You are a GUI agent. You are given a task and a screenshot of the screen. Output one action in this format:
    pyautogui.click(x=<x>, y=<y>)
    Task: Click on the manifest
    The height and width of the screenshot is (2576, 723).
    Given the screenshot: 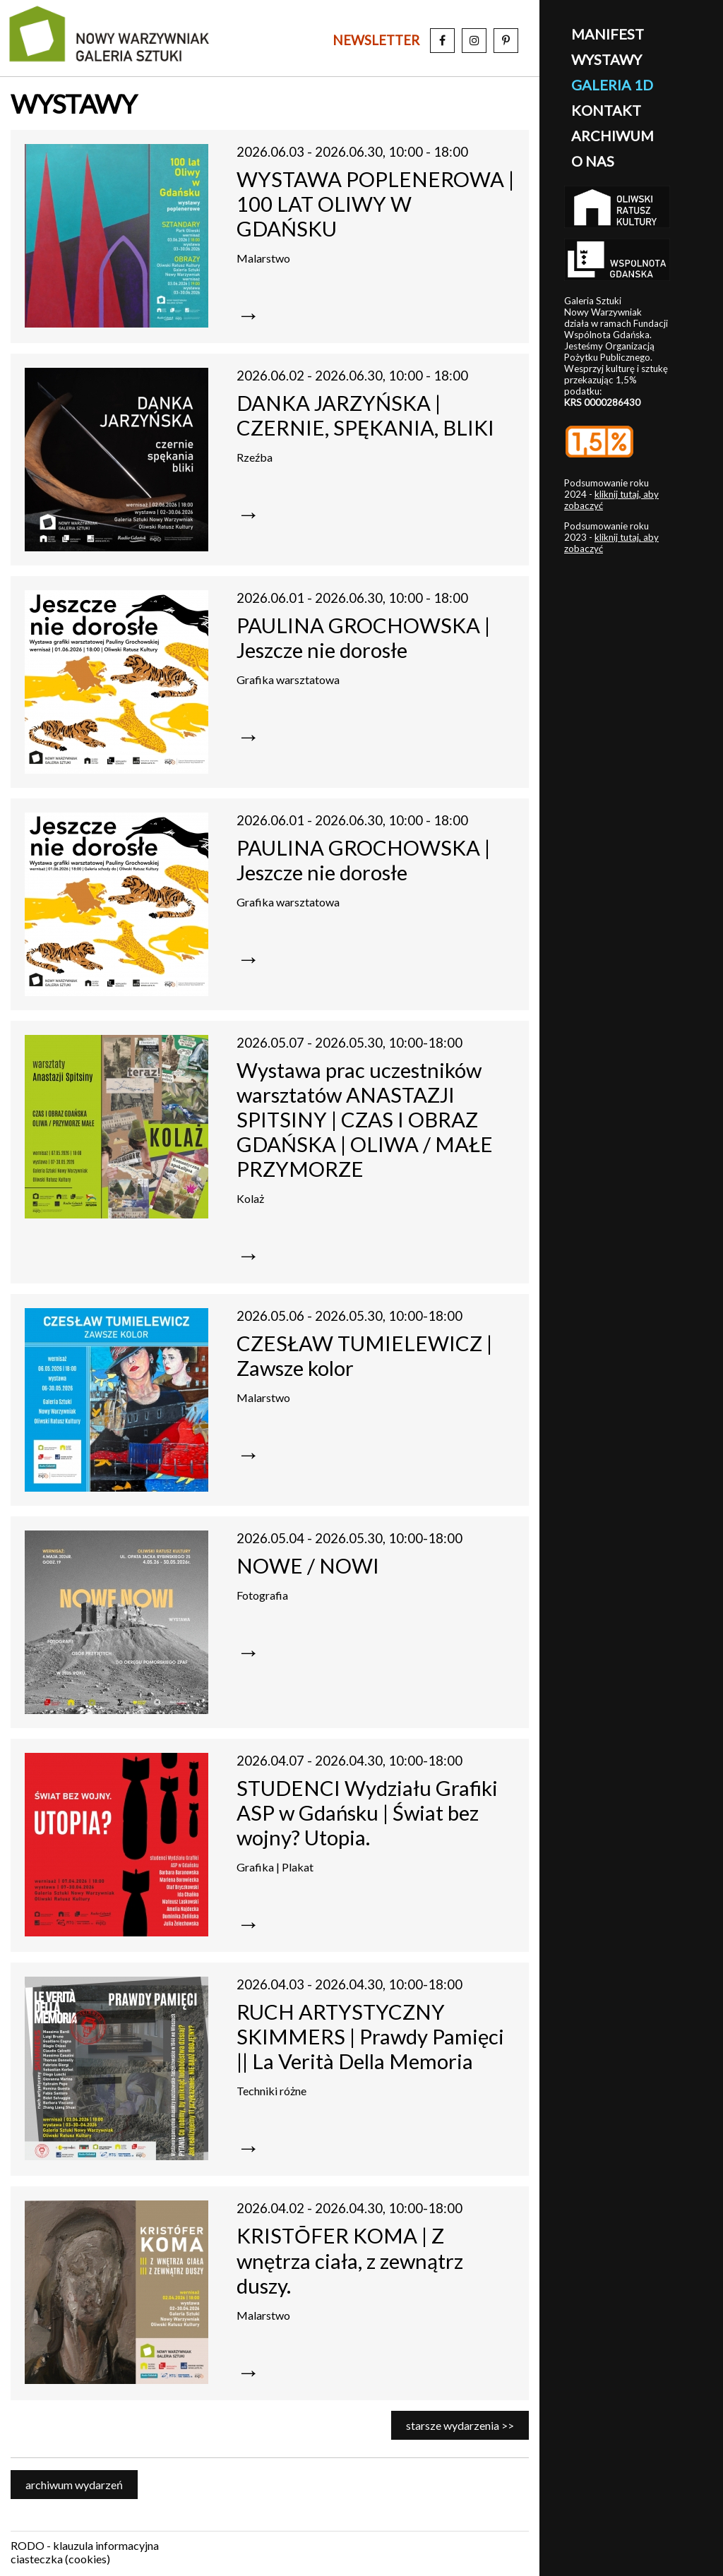 What is the action you would take?
    pyautogui.click(x=607, y=33)
    